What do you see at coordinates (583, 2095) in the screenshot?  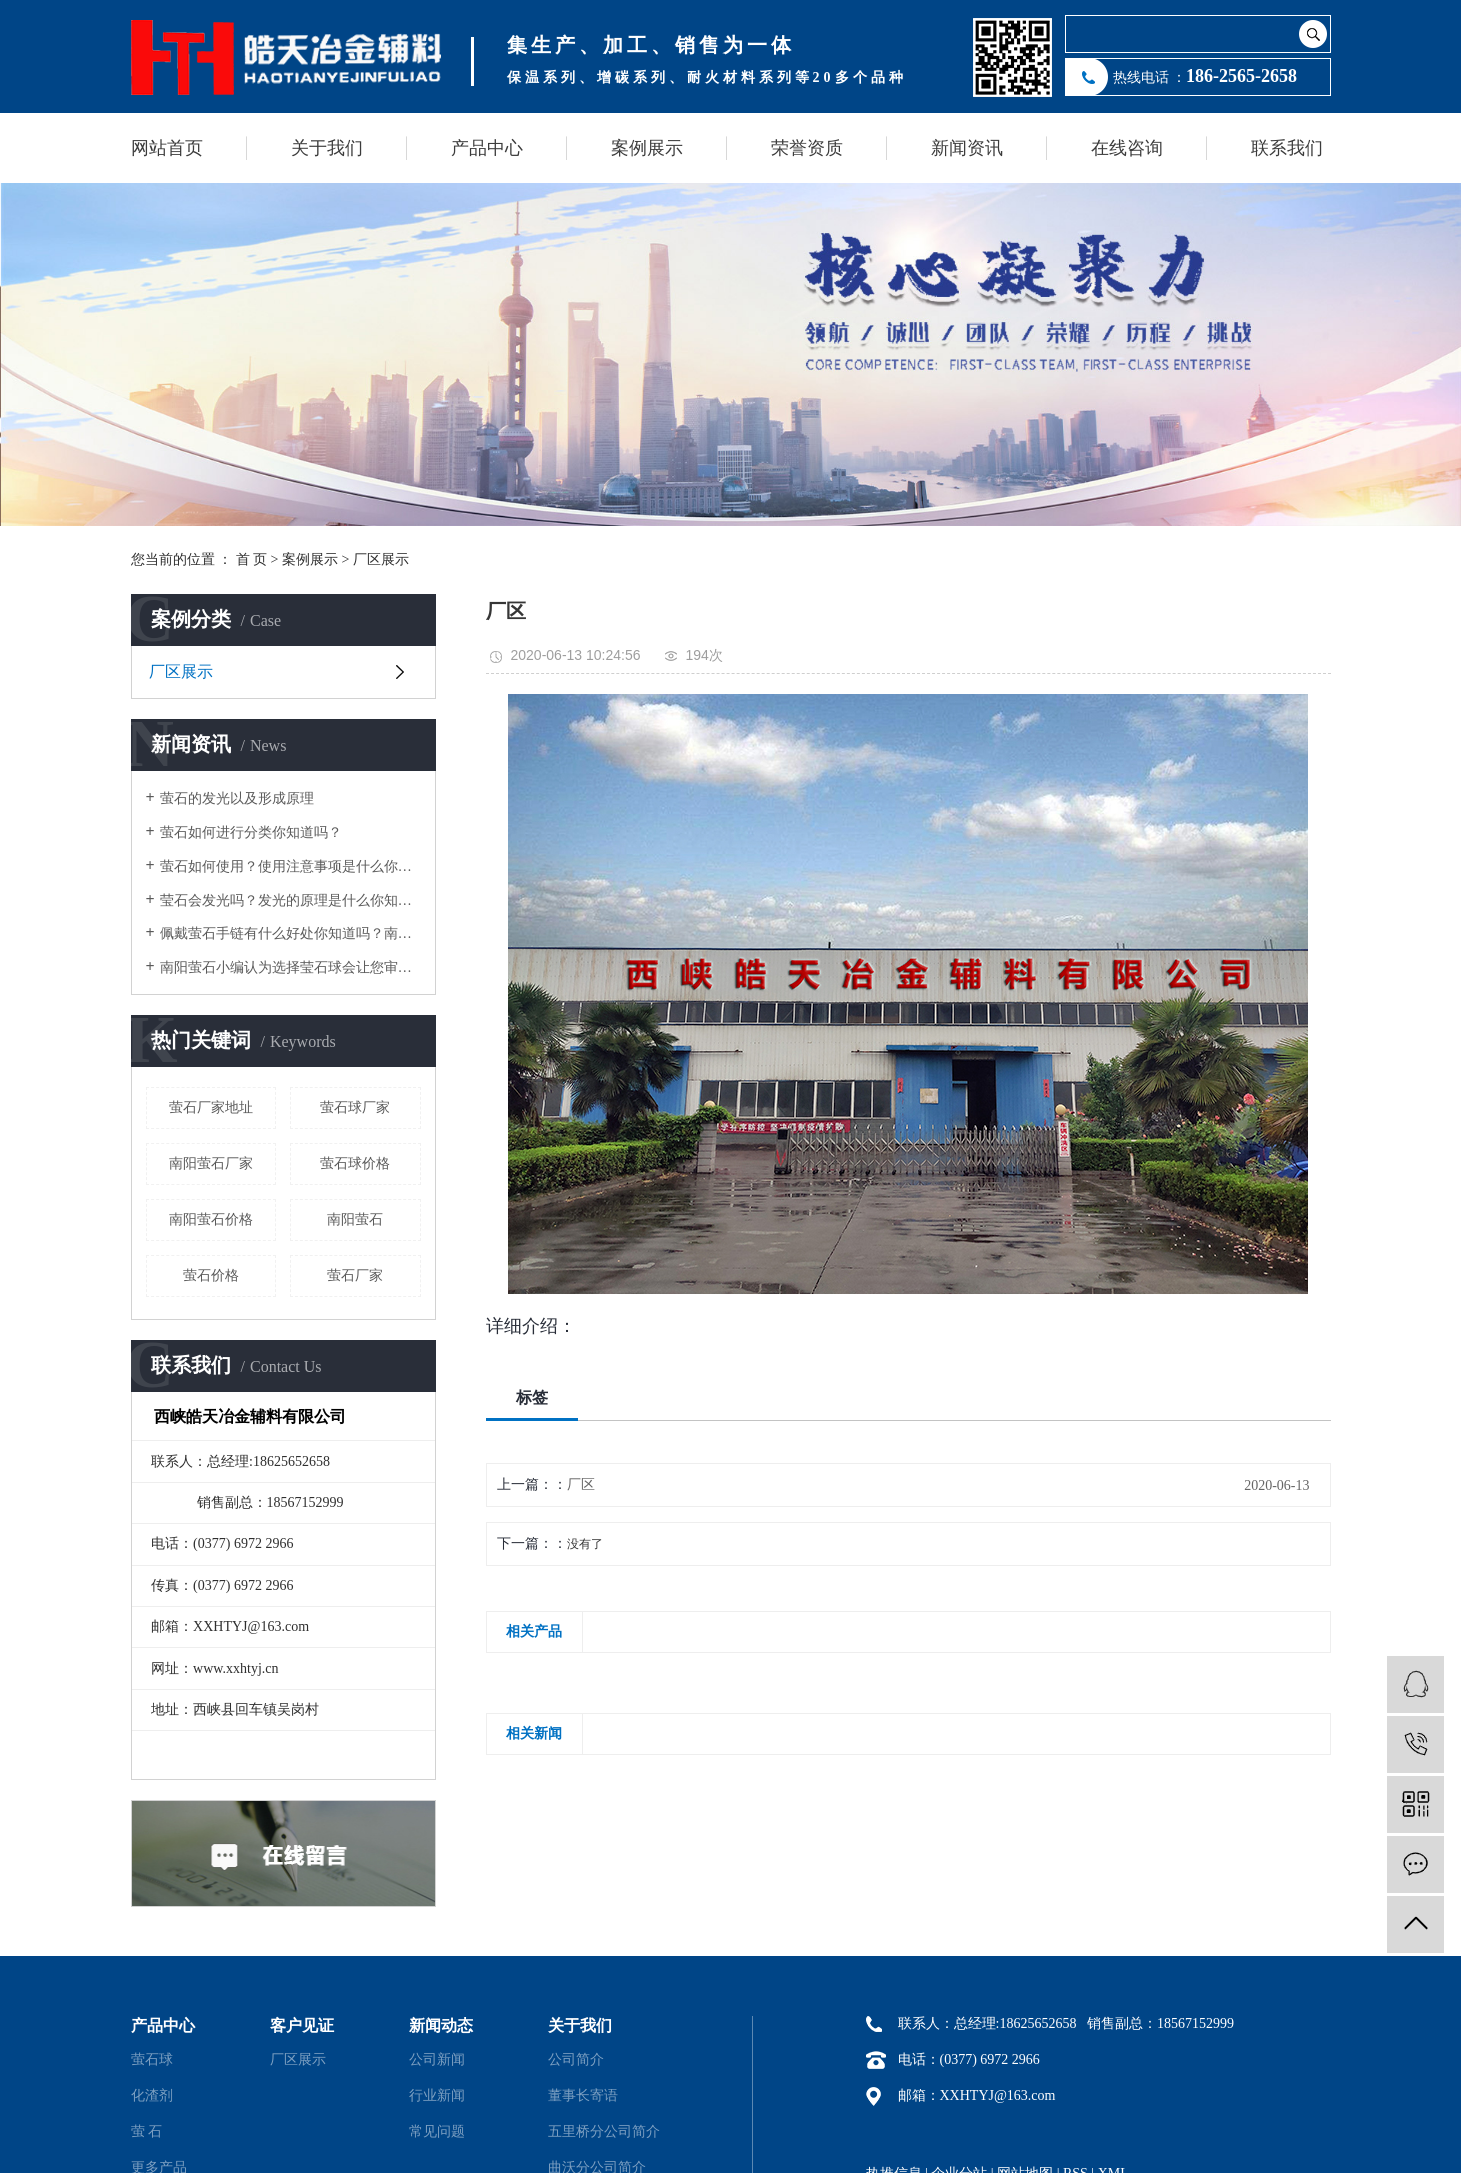 I see `董事长寄语` at bounding box center [583, 2095].